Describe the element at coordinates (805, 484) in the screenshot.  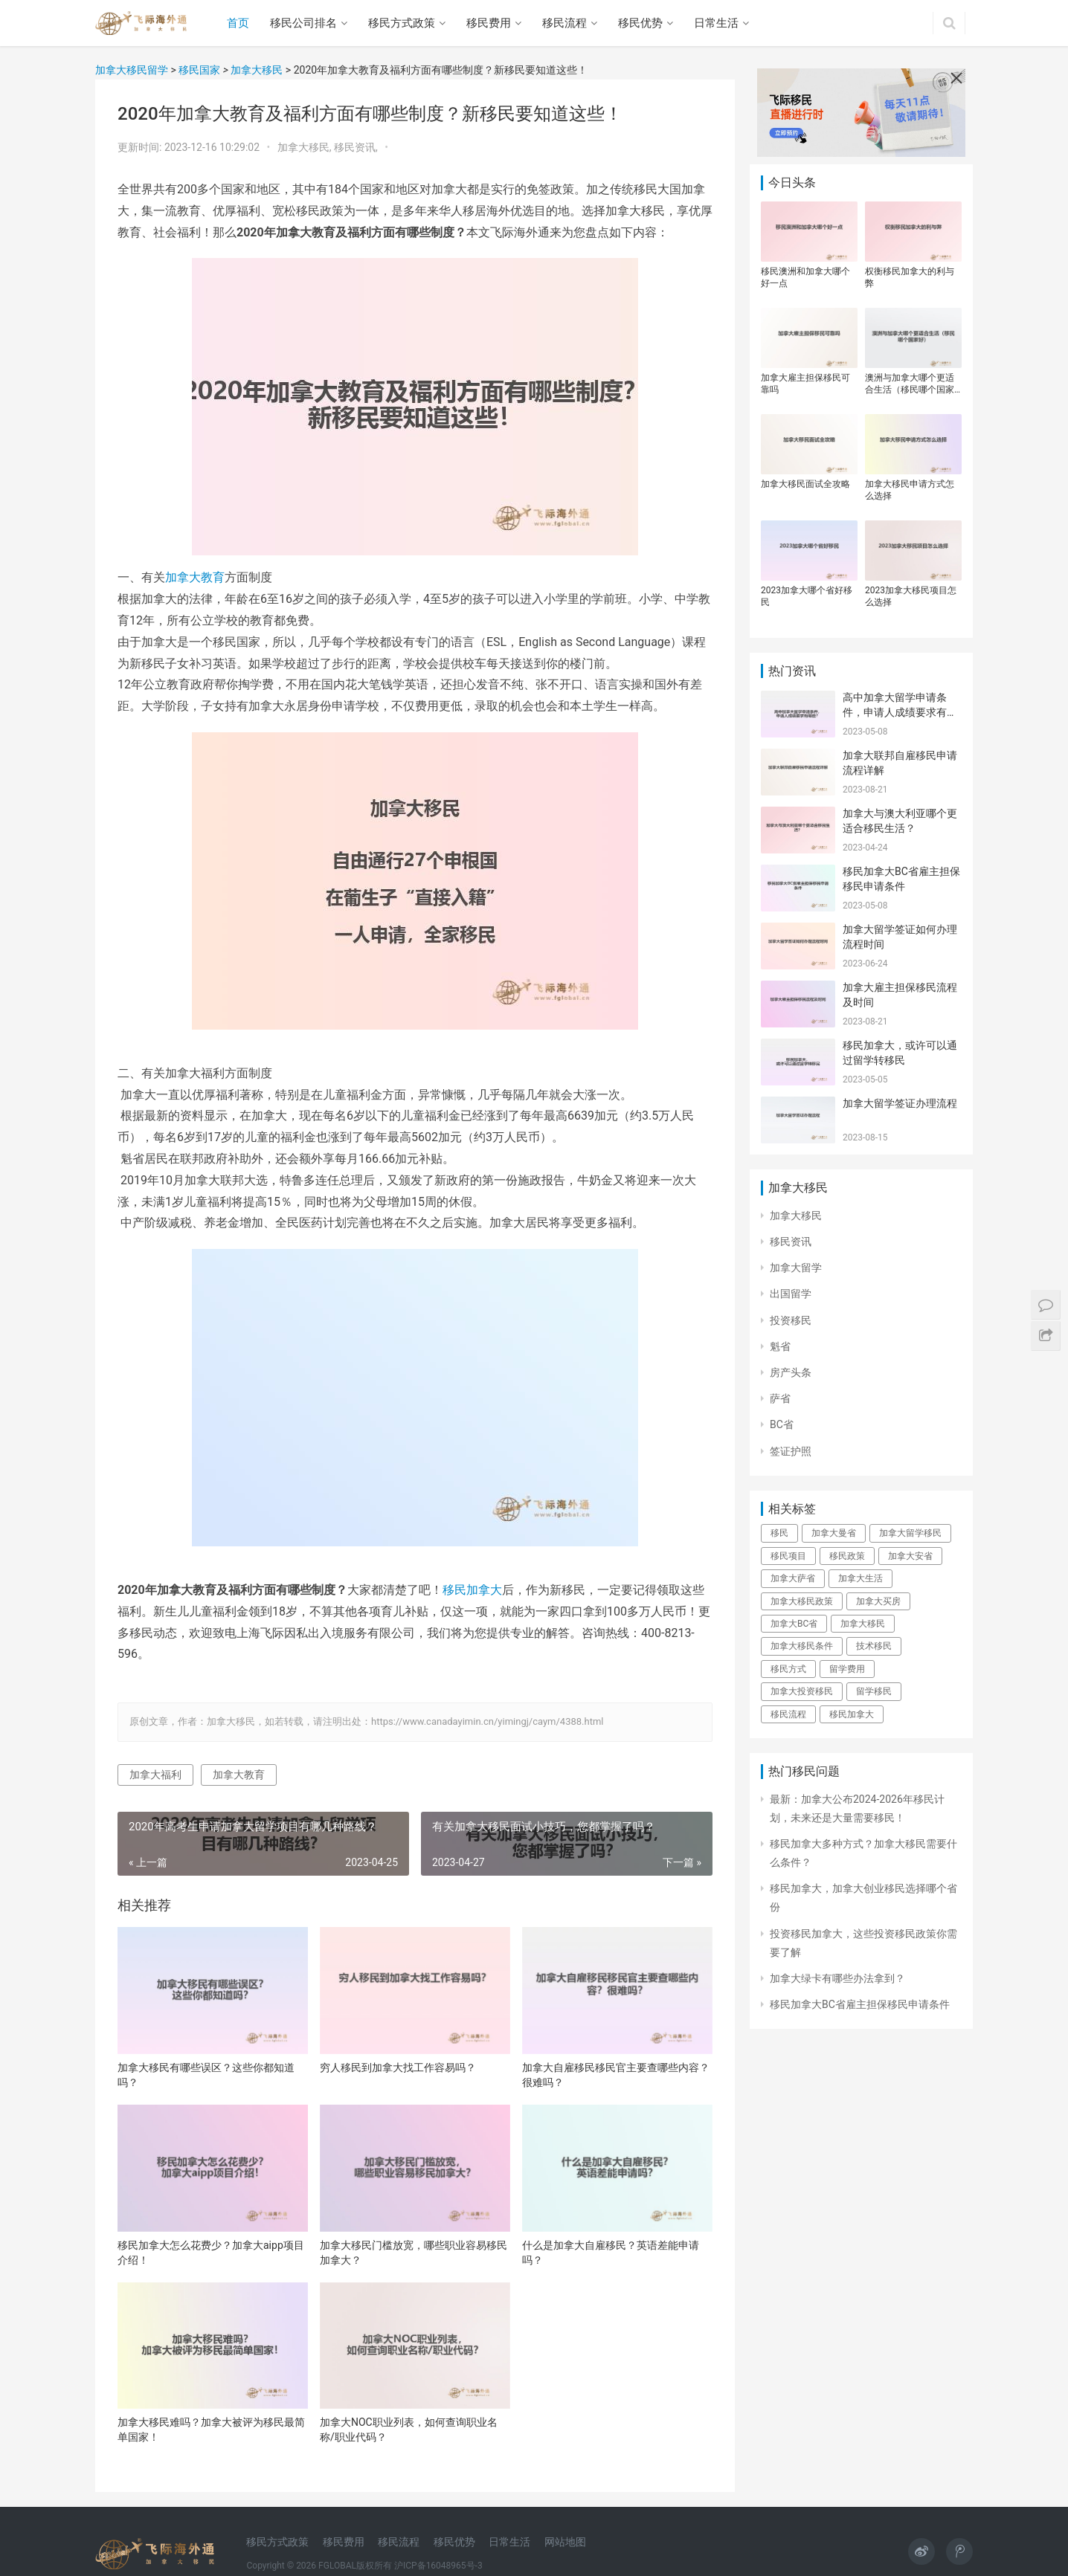
I see `加拿大移民面试全攻略` at that location.